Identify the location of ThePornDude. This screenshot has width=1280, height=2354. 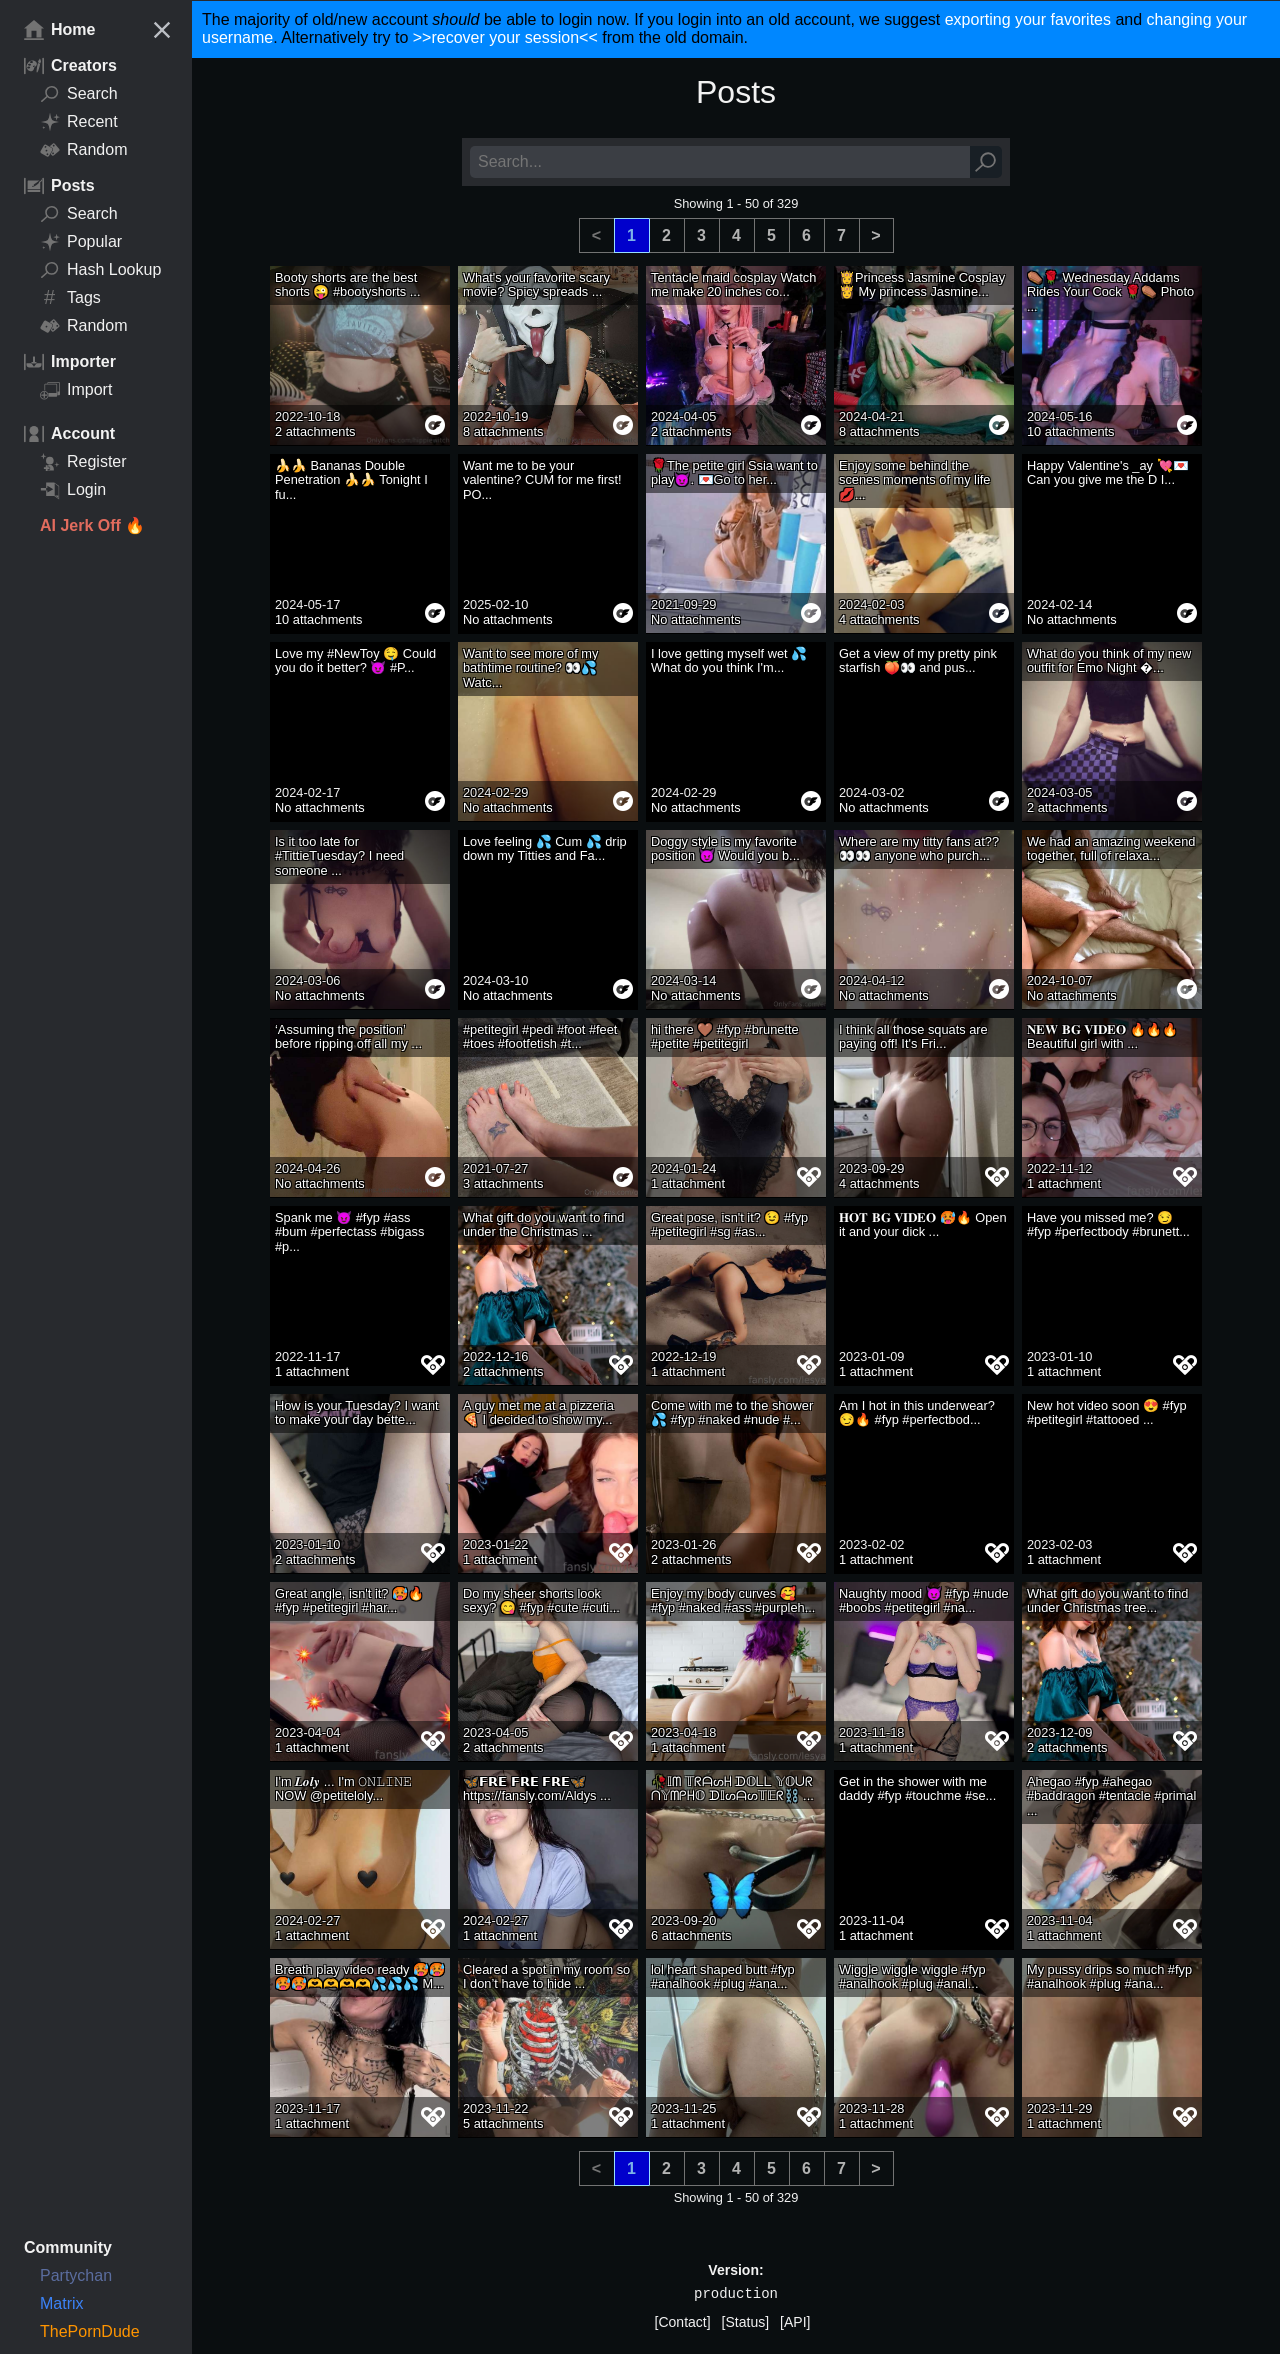
(90, 2331).